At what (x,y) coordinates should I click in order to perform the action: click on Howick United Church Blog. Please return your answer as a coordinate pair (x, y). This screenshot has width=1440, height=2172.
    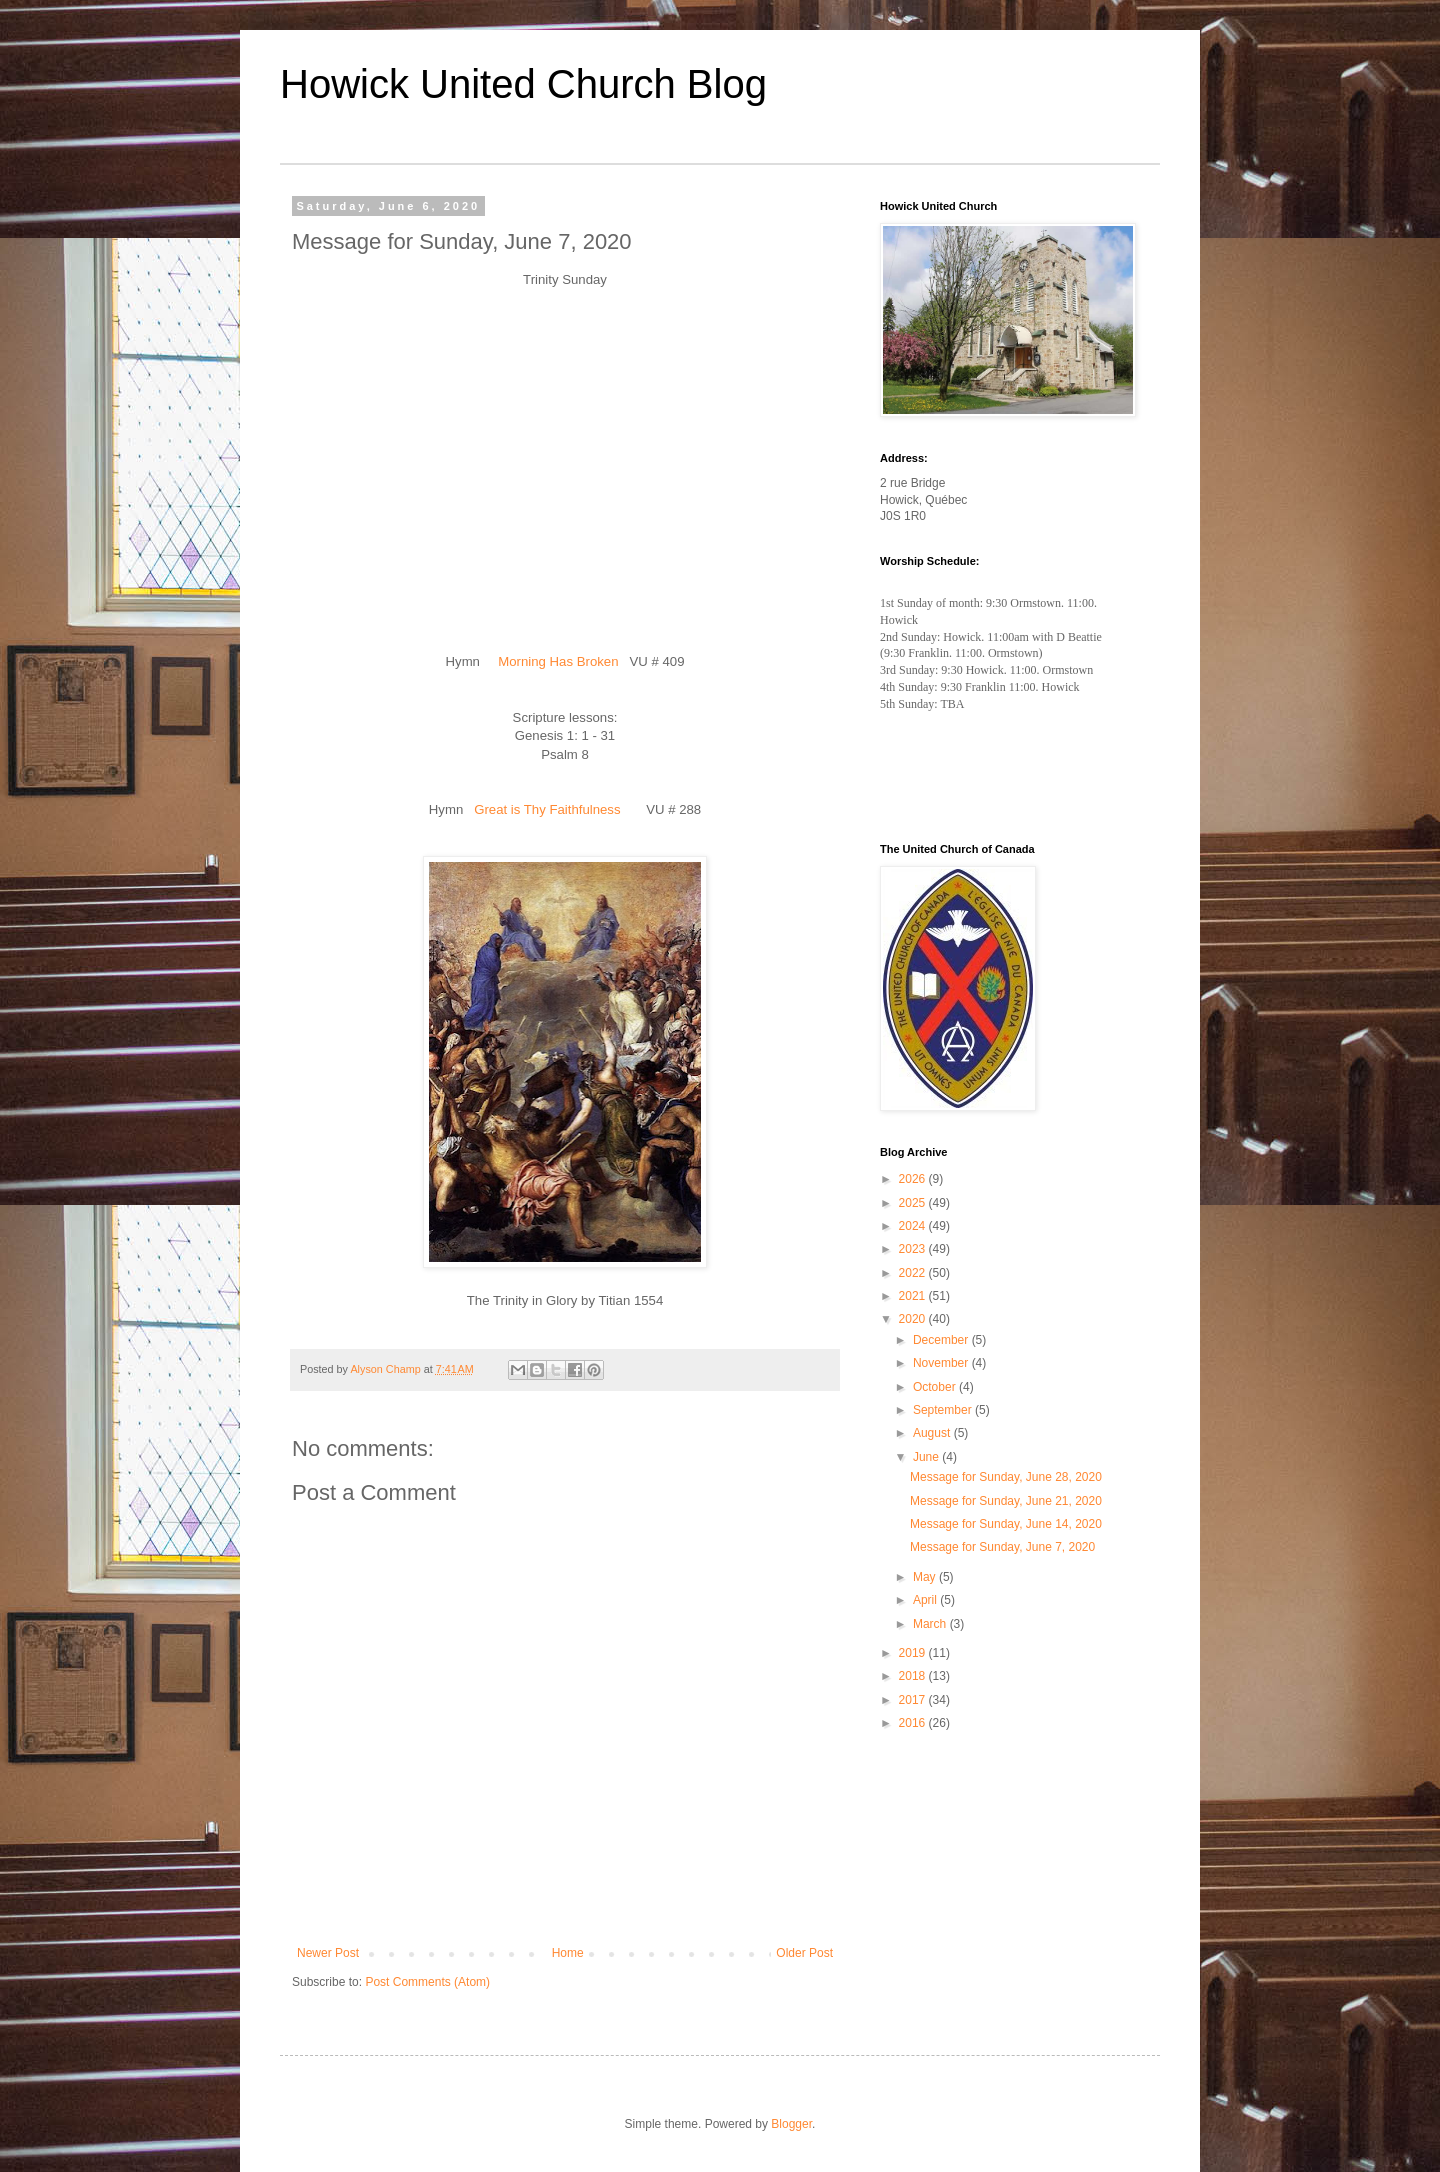
    Looking at the image, I should click on (523, 84).